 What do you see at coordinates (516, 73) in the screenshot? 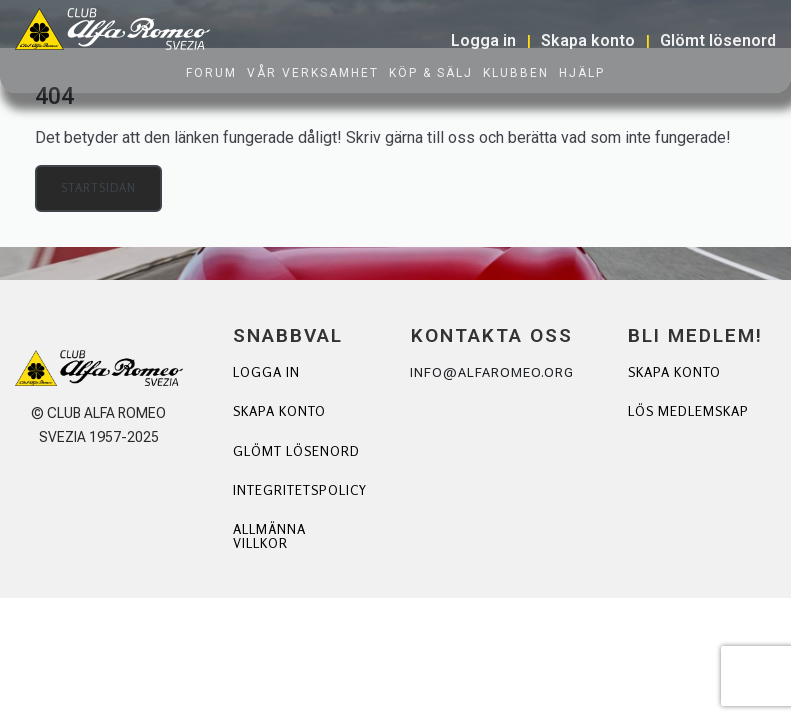
I see `Klubben` at bounding box center [516, 73].